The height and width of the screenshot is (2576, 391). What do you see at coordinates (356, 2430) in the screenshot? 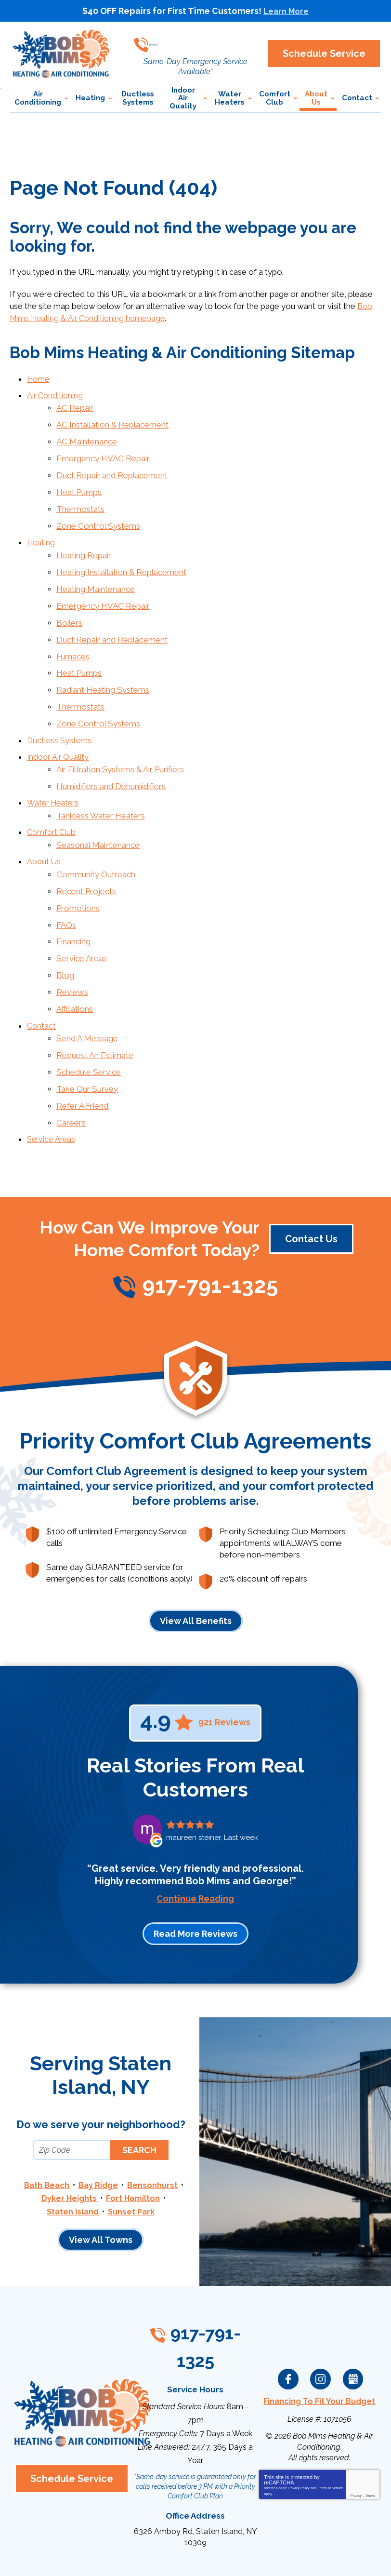
I see `Privacy` at bounding box center [356, 2430].